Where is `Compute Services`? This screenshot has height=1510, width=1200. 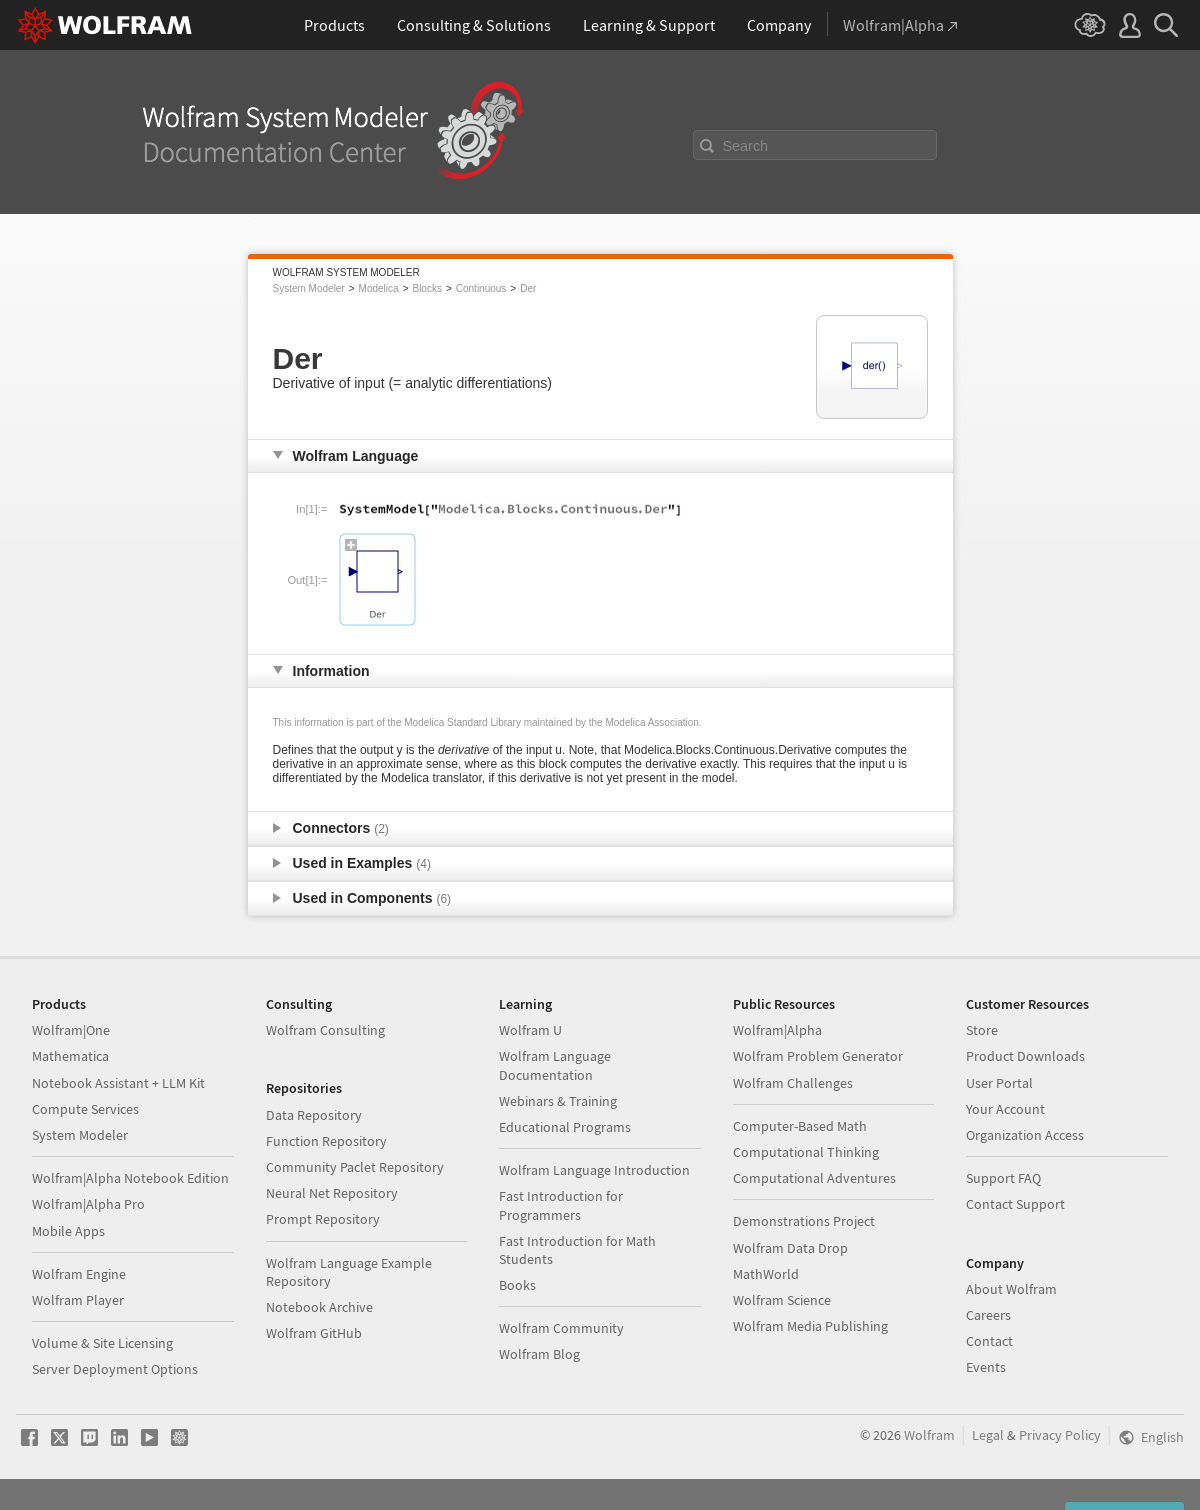
Compute Services is located at coordinates (85, 1109).